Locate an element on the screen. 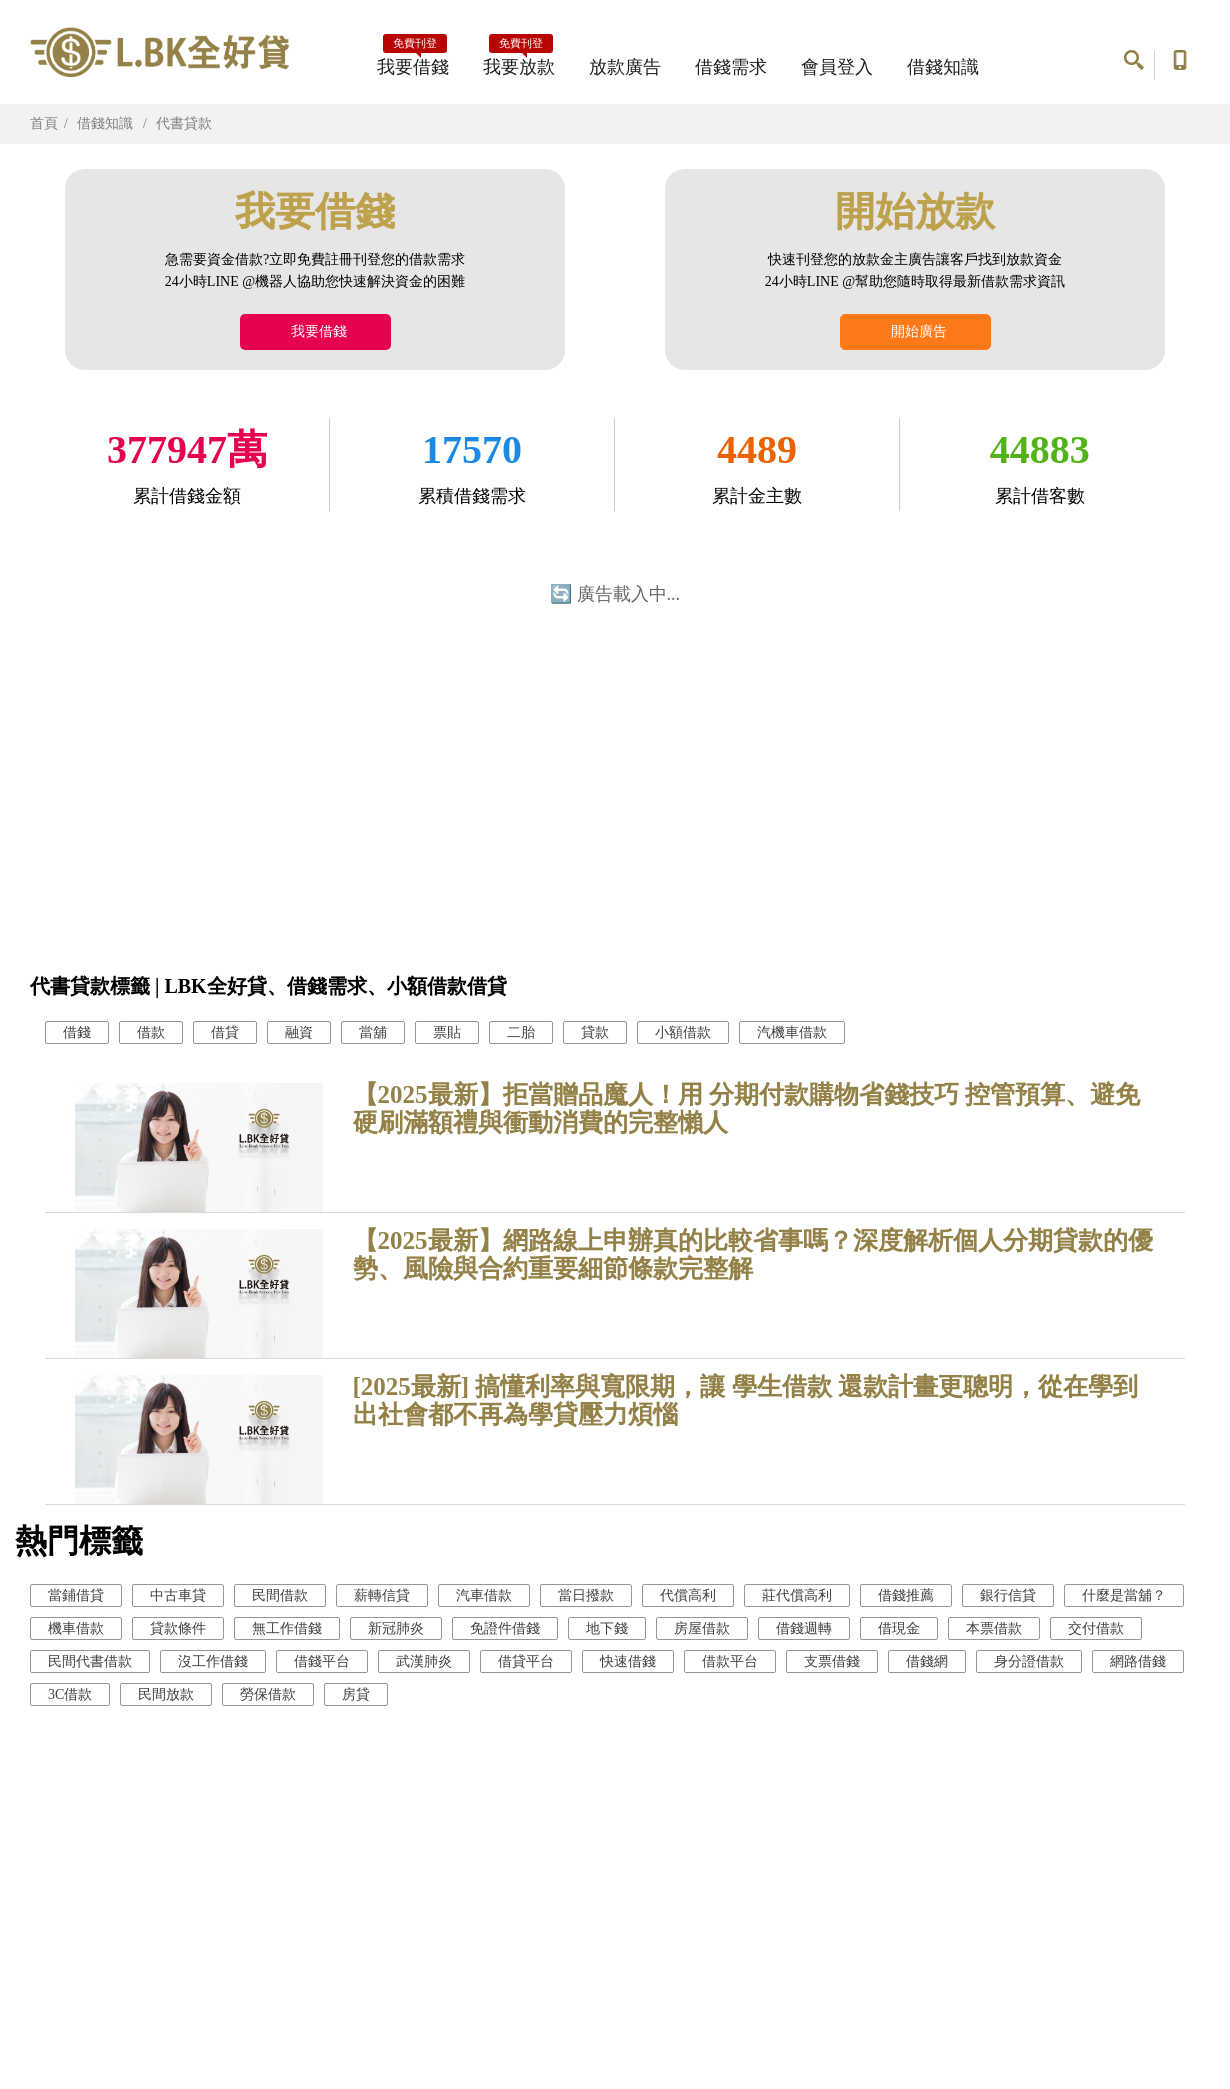 The width and height of the screenshot is (1230, 2089). 我要放款 is located at coordinates (519, 61).